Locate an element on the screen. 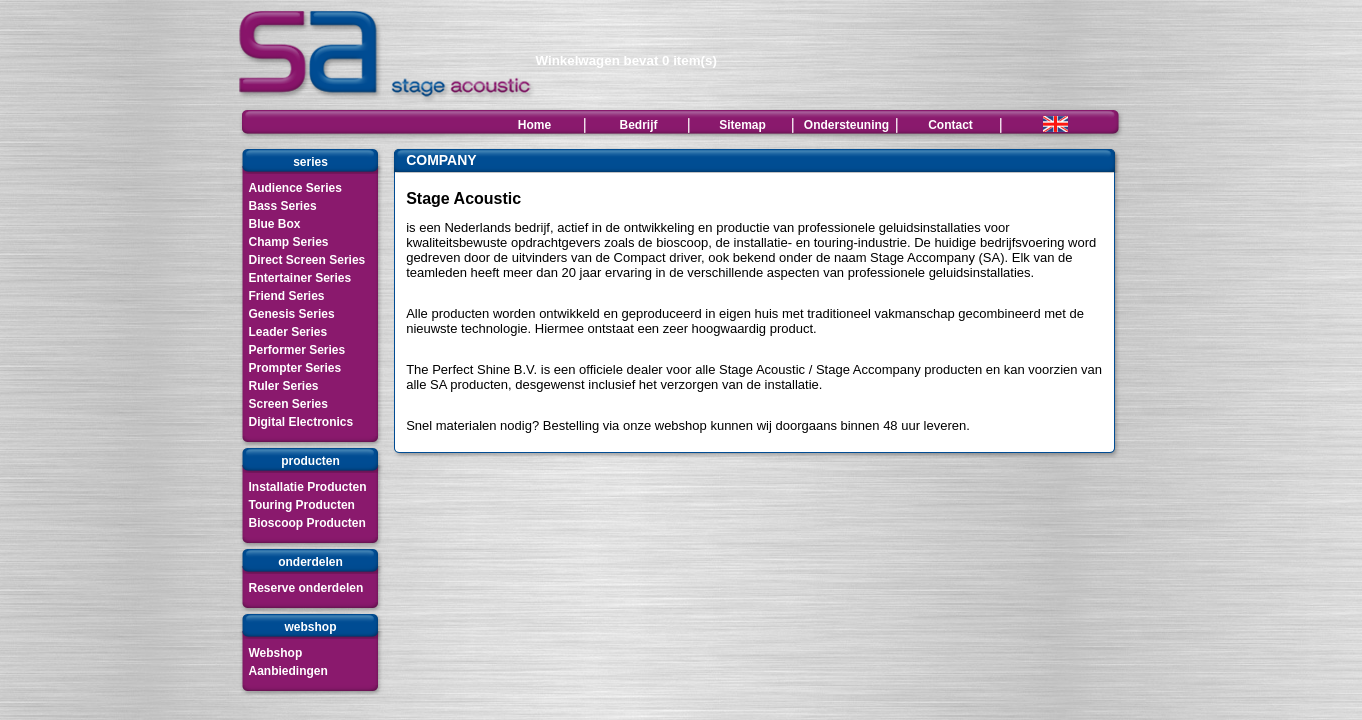  Home is located at coordinates (534, 125).